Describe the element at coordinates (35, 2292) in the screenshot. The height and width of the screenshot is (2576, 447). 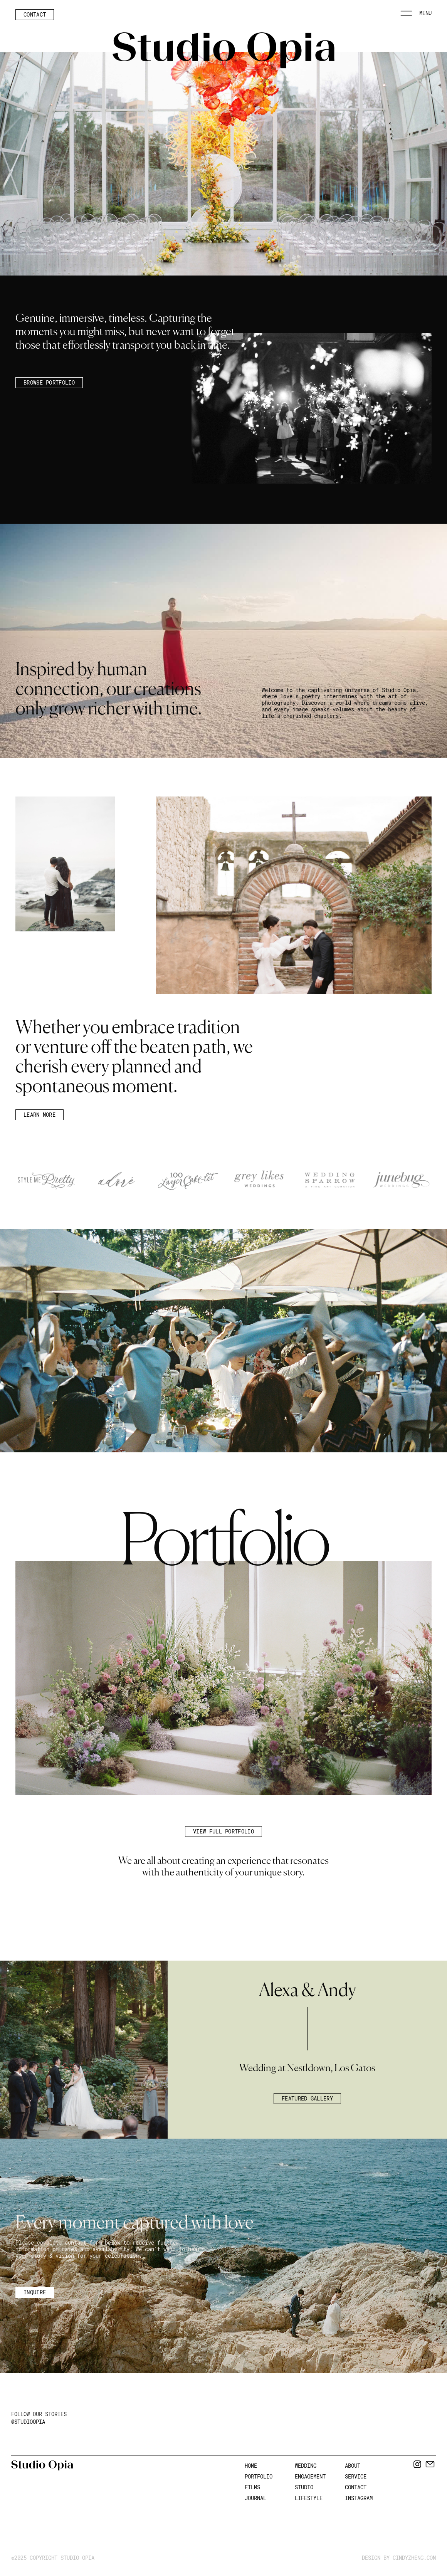
I see `inquire` at that location.